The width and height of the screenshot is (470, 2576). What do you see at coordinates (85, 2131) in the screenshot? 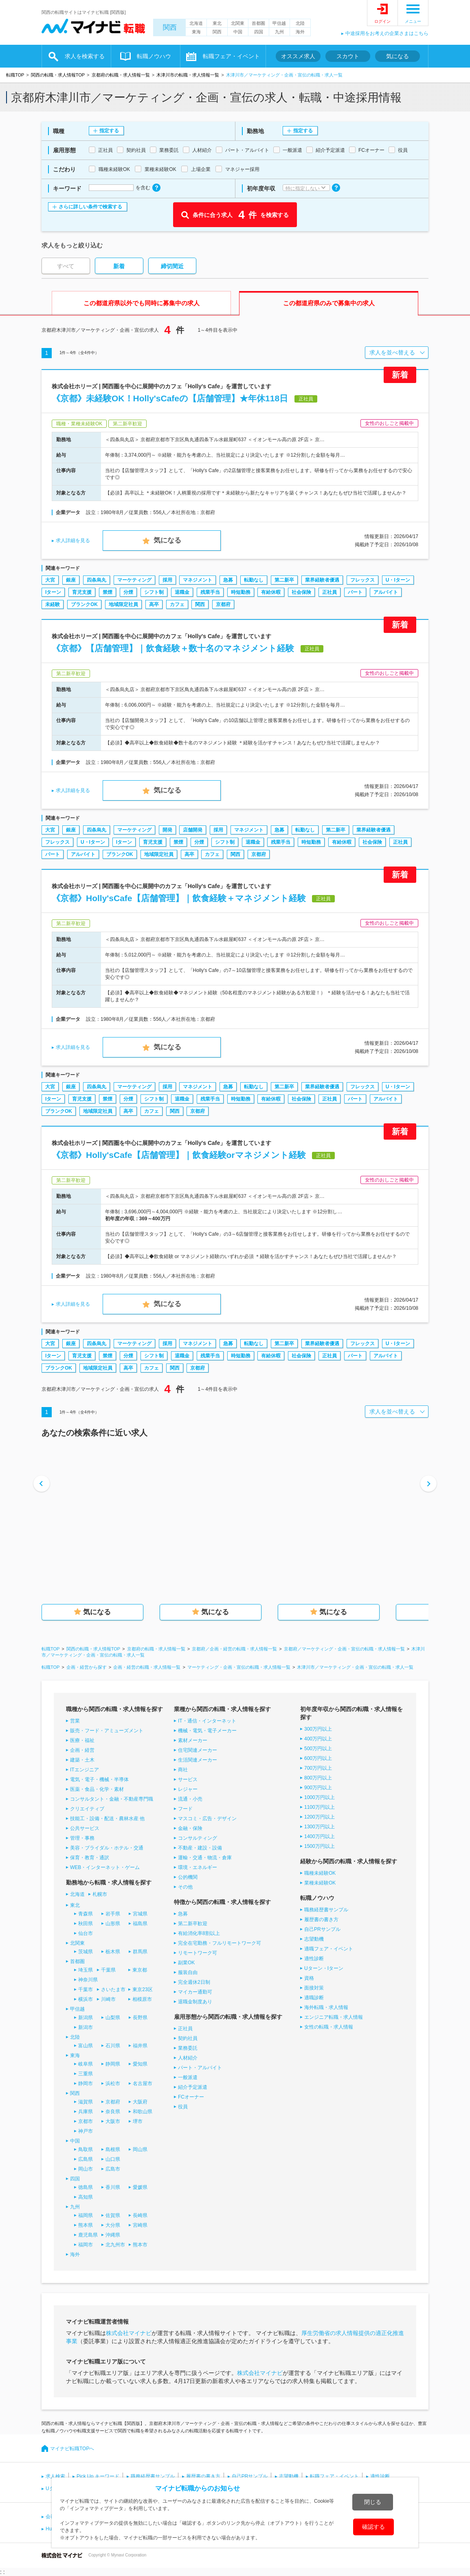
I see `神戸市` at bounding box center [85, 2131].